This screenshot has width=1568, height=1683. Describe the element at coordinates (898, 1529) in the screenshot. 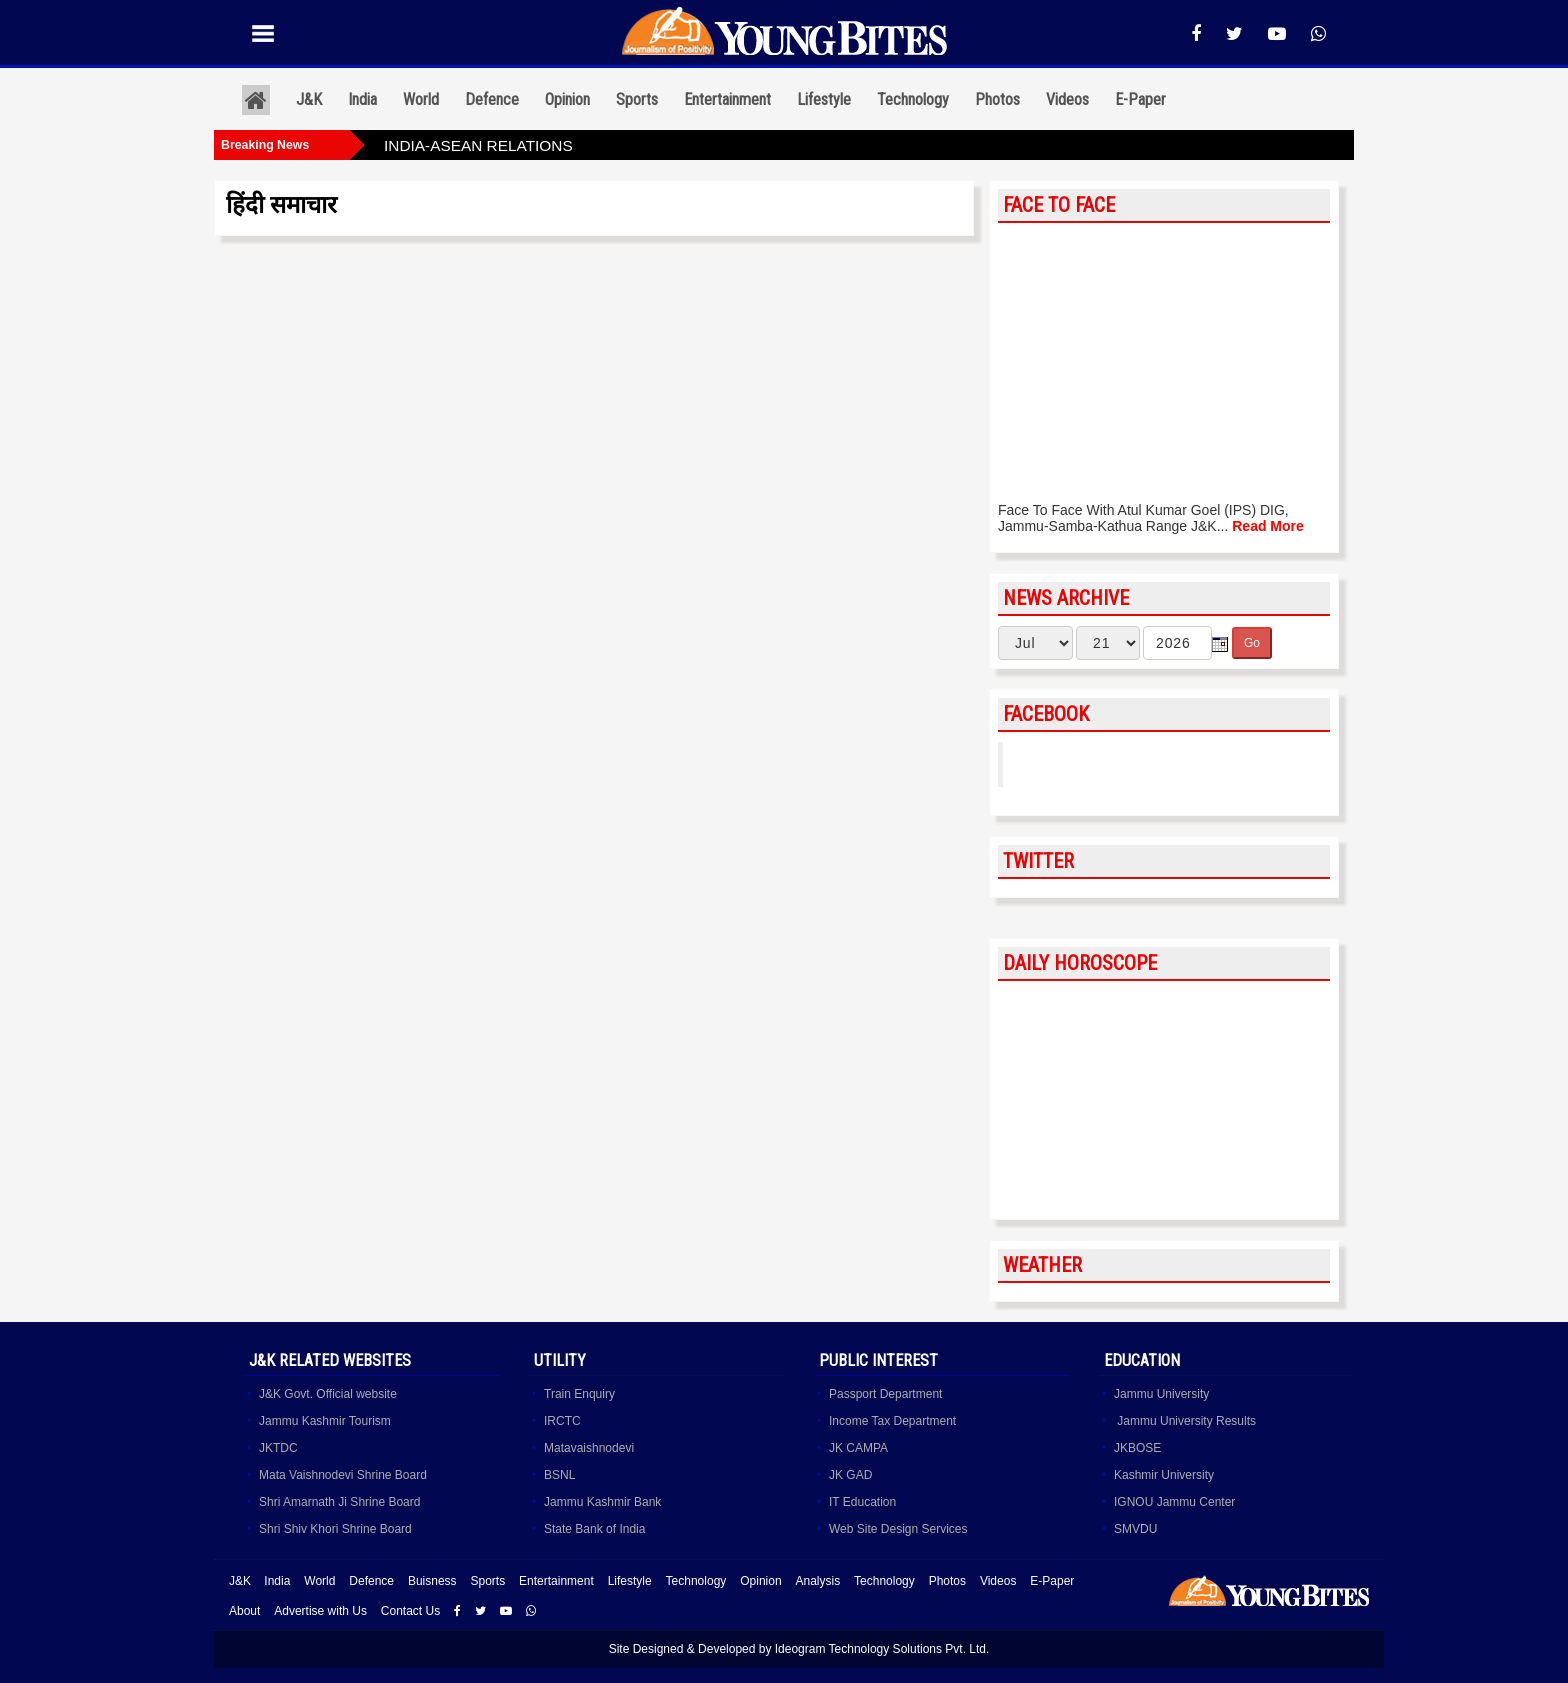

I see `Web Site Design Services` at that location.